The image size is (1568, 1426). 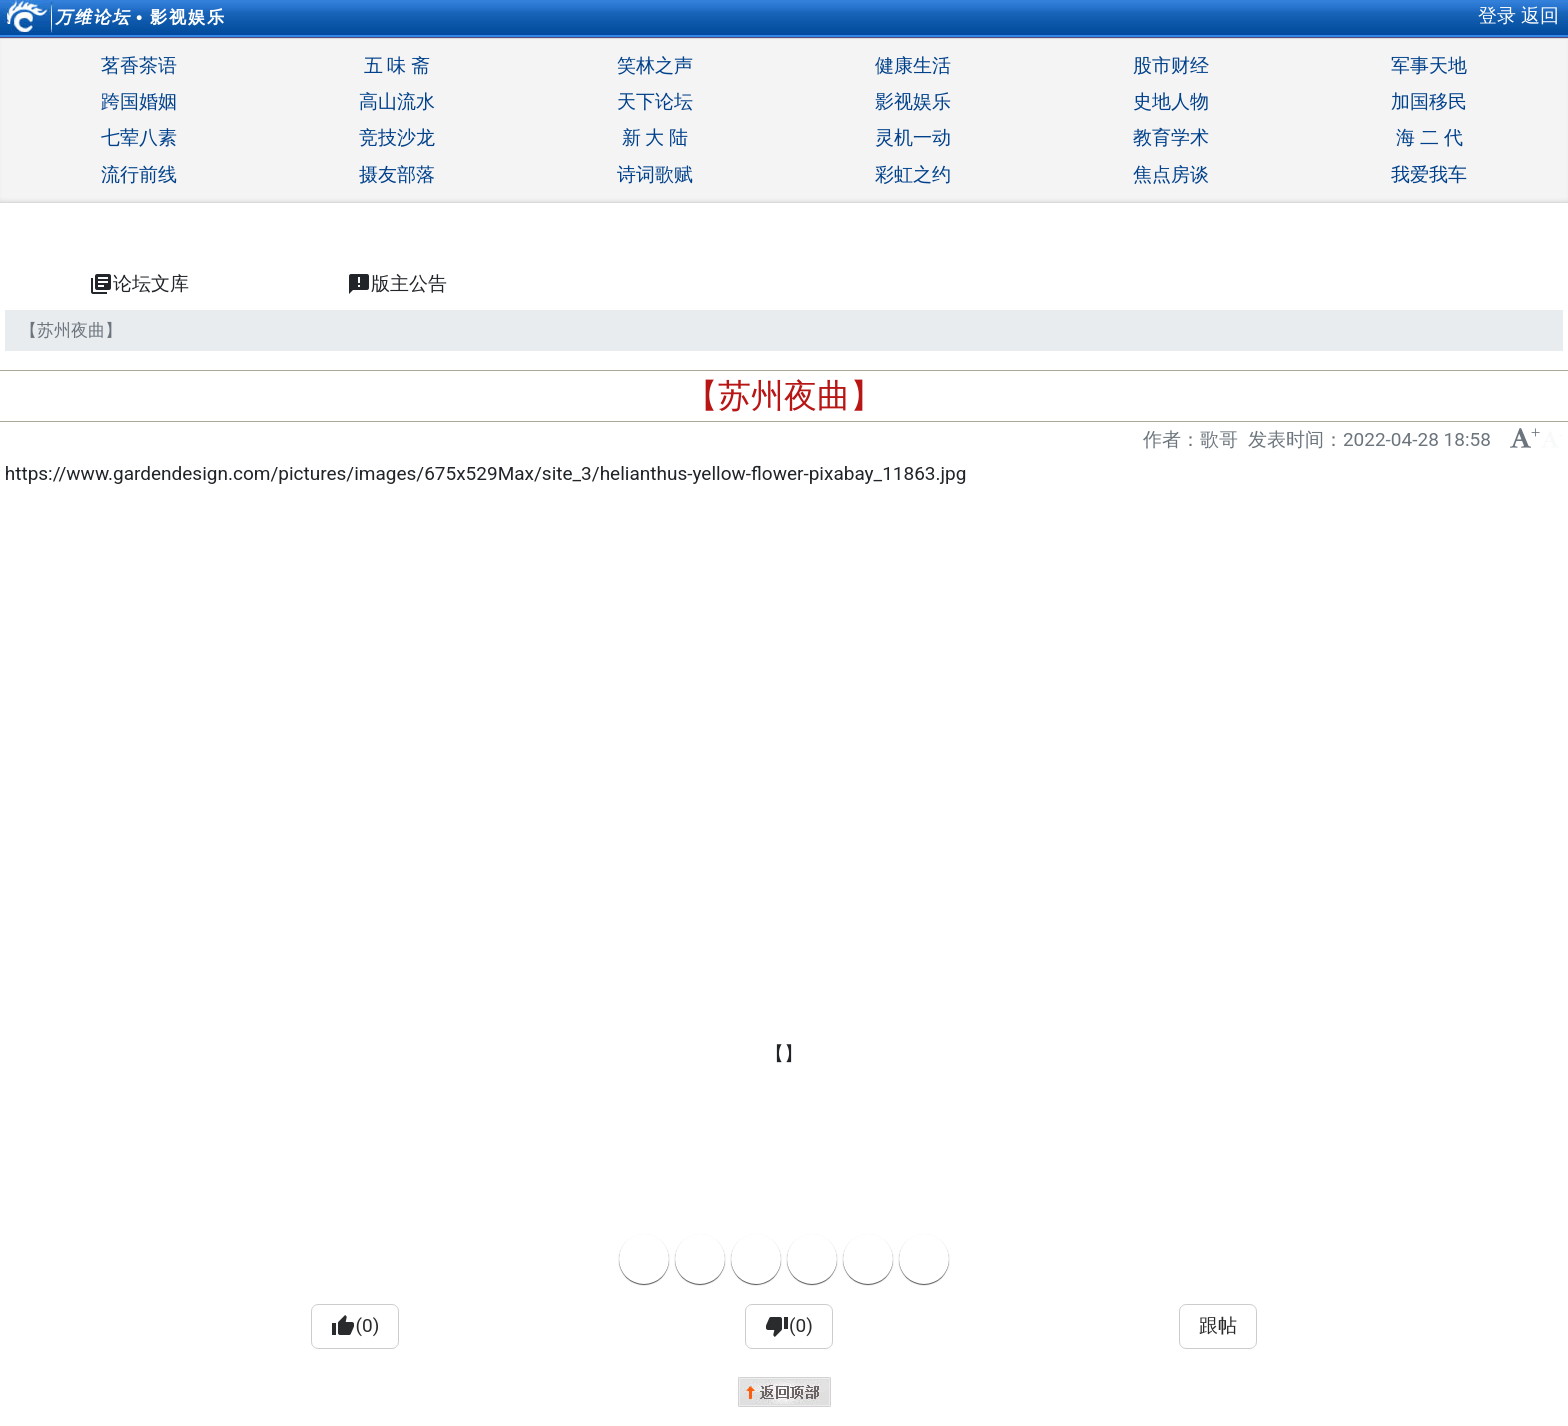 What do you see at coordinates (1218, 1325) in the screenshot?
I see `跟帖` at bounding box center [1218, 1325].